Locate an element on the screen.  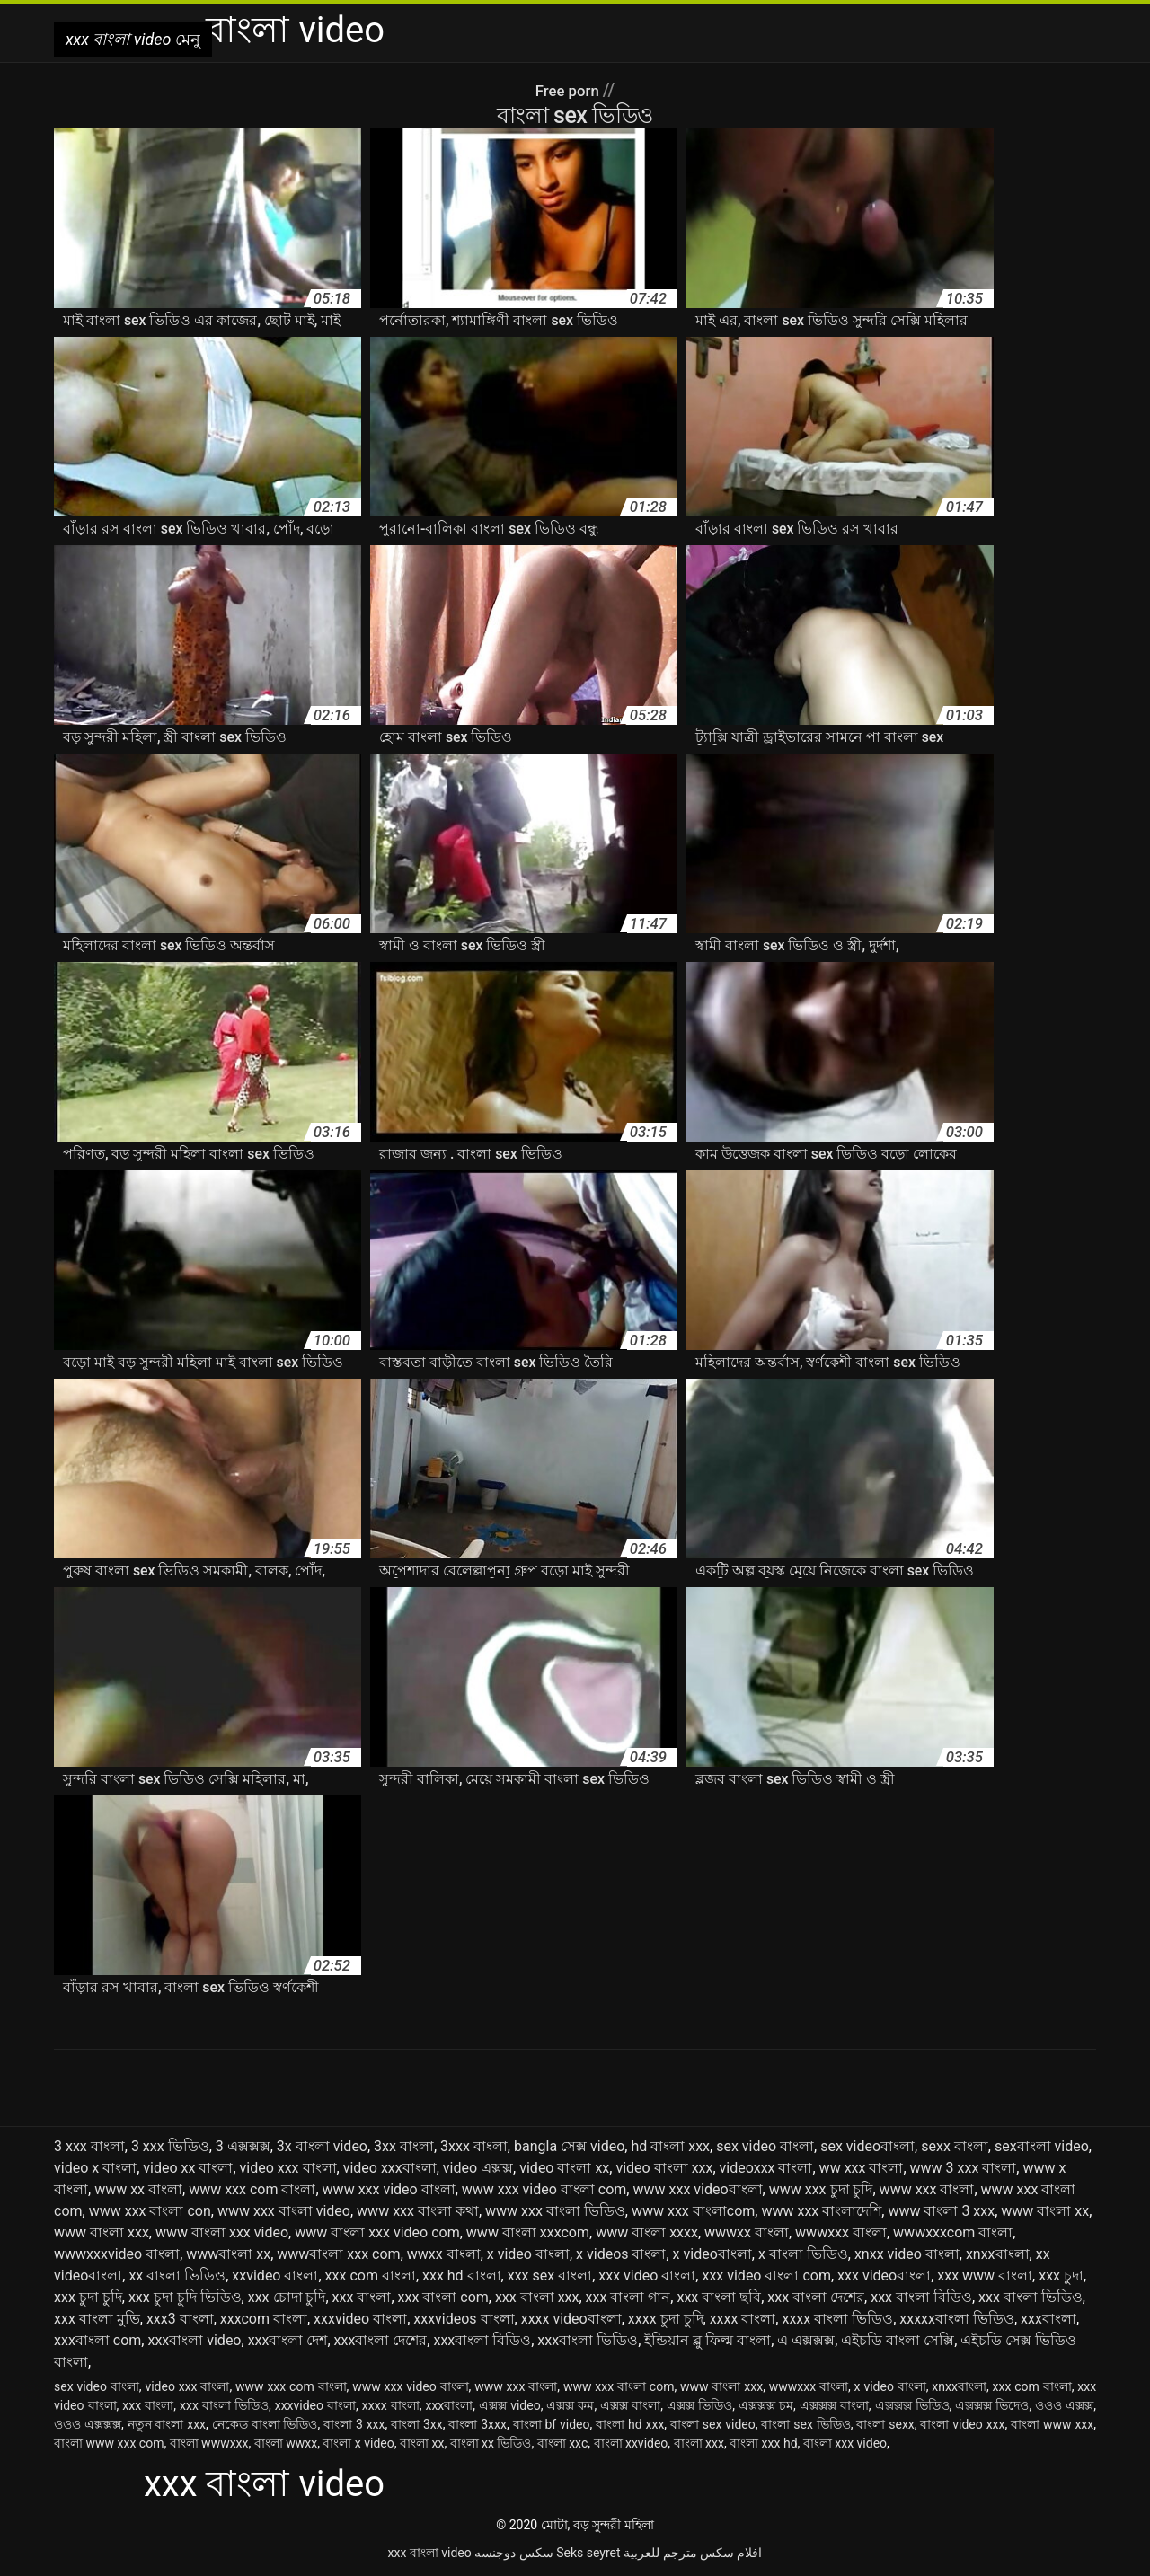
video xxx বাংলা is located at coordinates (288, 2167).